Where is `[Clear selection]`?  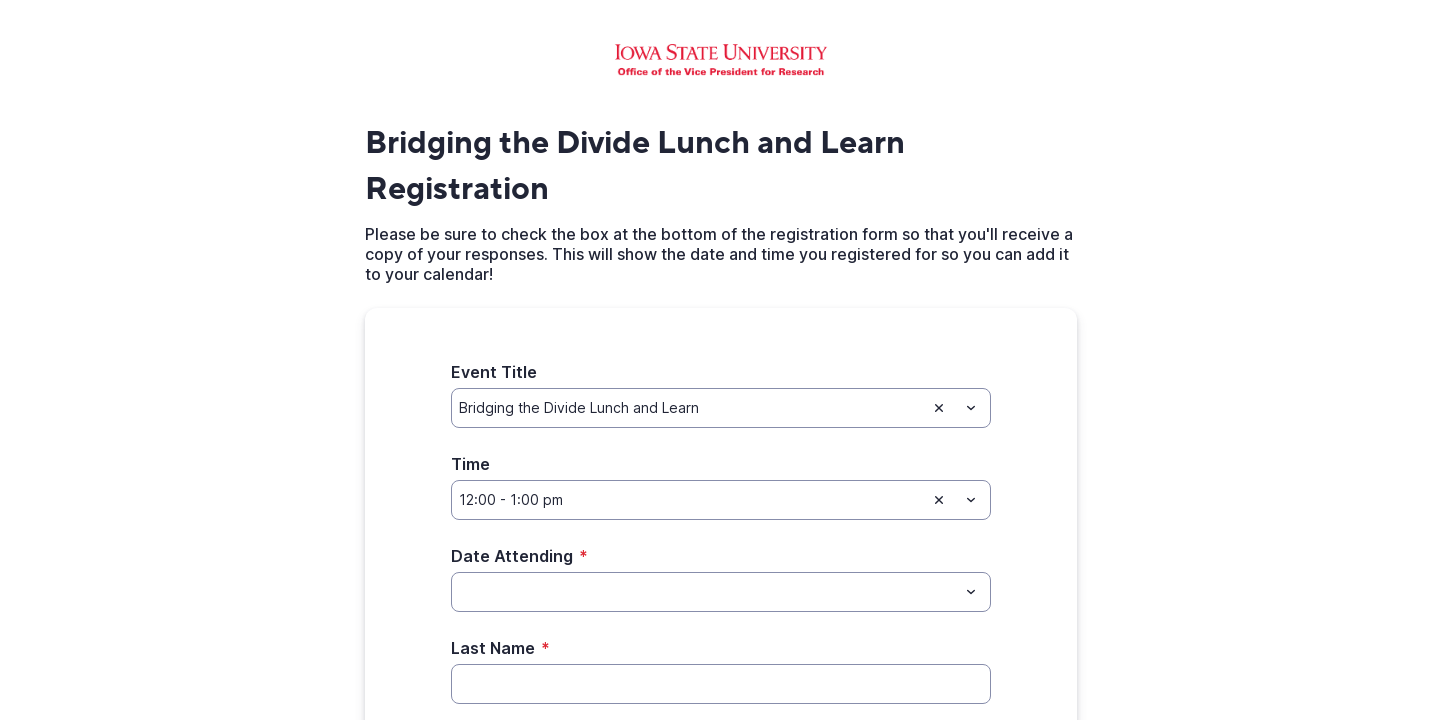 [Clear selection] is located at coordinates (939, 408).